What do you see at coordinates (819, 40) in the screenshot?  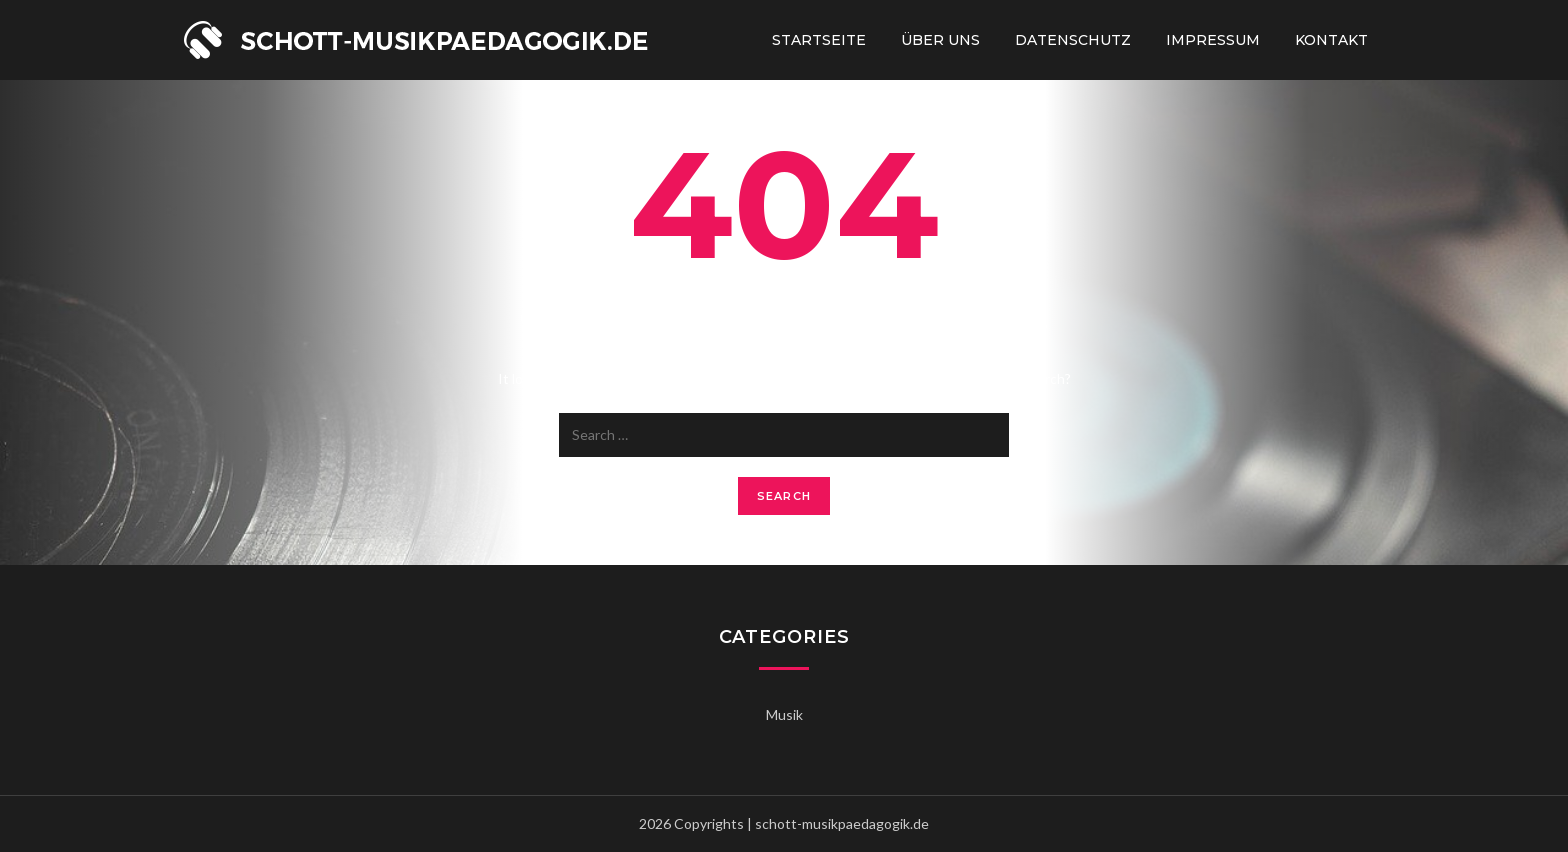 I see `Startseite` at bounding box center [819, 40].